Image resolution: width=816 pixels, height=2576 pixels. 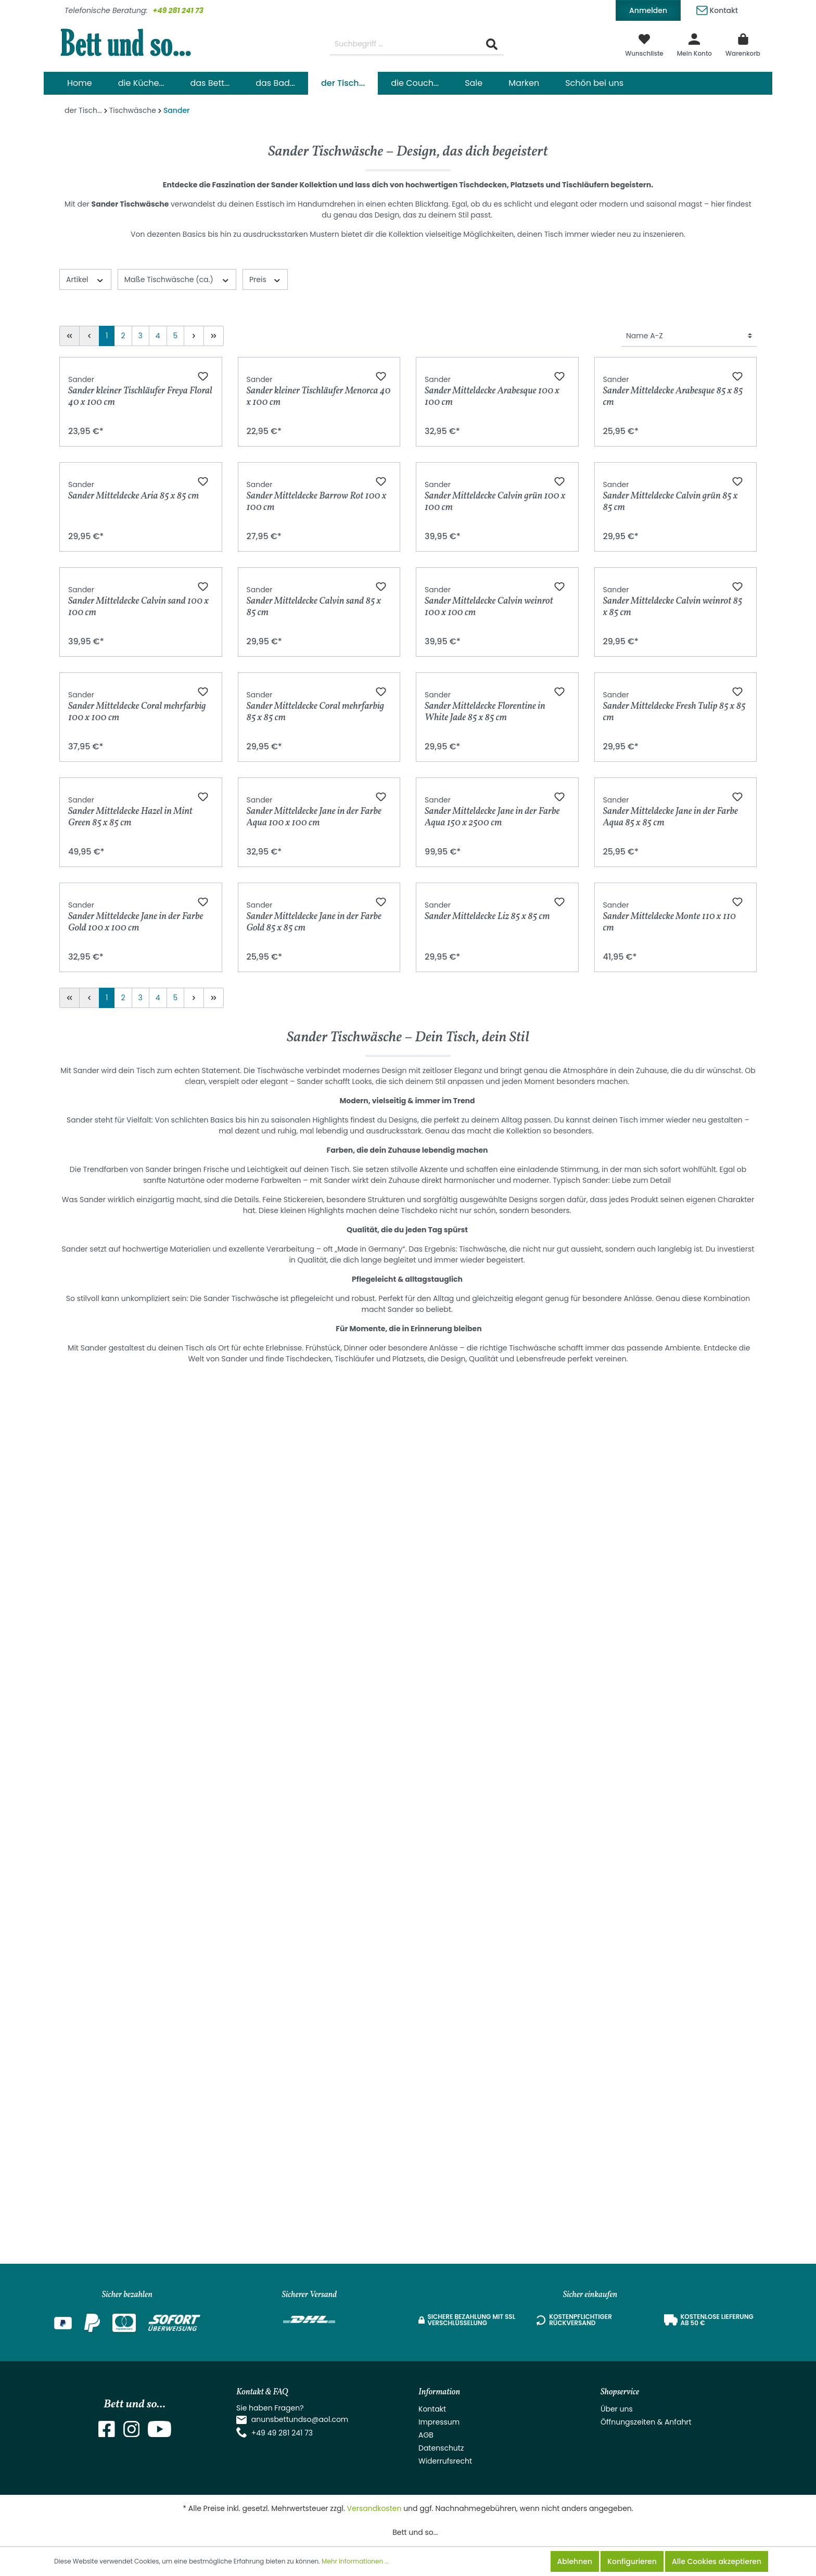 I want to click on Preis, so click(x=265, y=279).